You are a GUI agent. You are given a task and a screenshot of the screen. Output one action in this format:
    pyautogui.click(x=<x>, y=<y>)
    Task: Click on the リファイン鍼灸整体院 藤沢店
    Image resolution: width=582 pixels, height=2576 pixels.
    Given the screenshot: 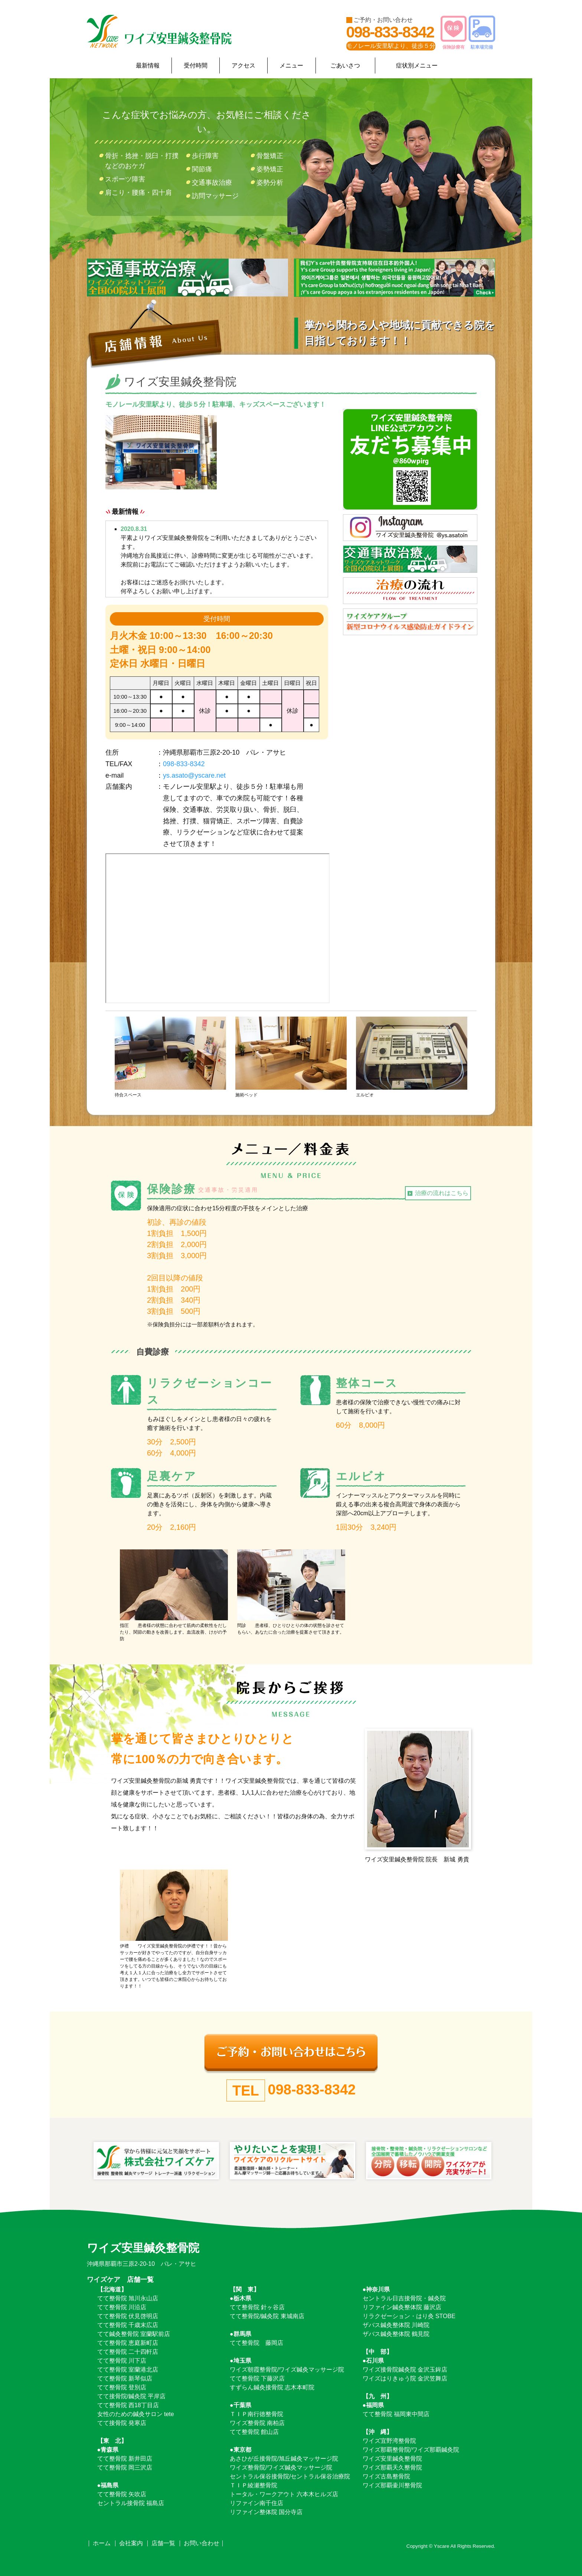 What is the action you would take?
    pyautogui.click(x=402, y=2307)
    